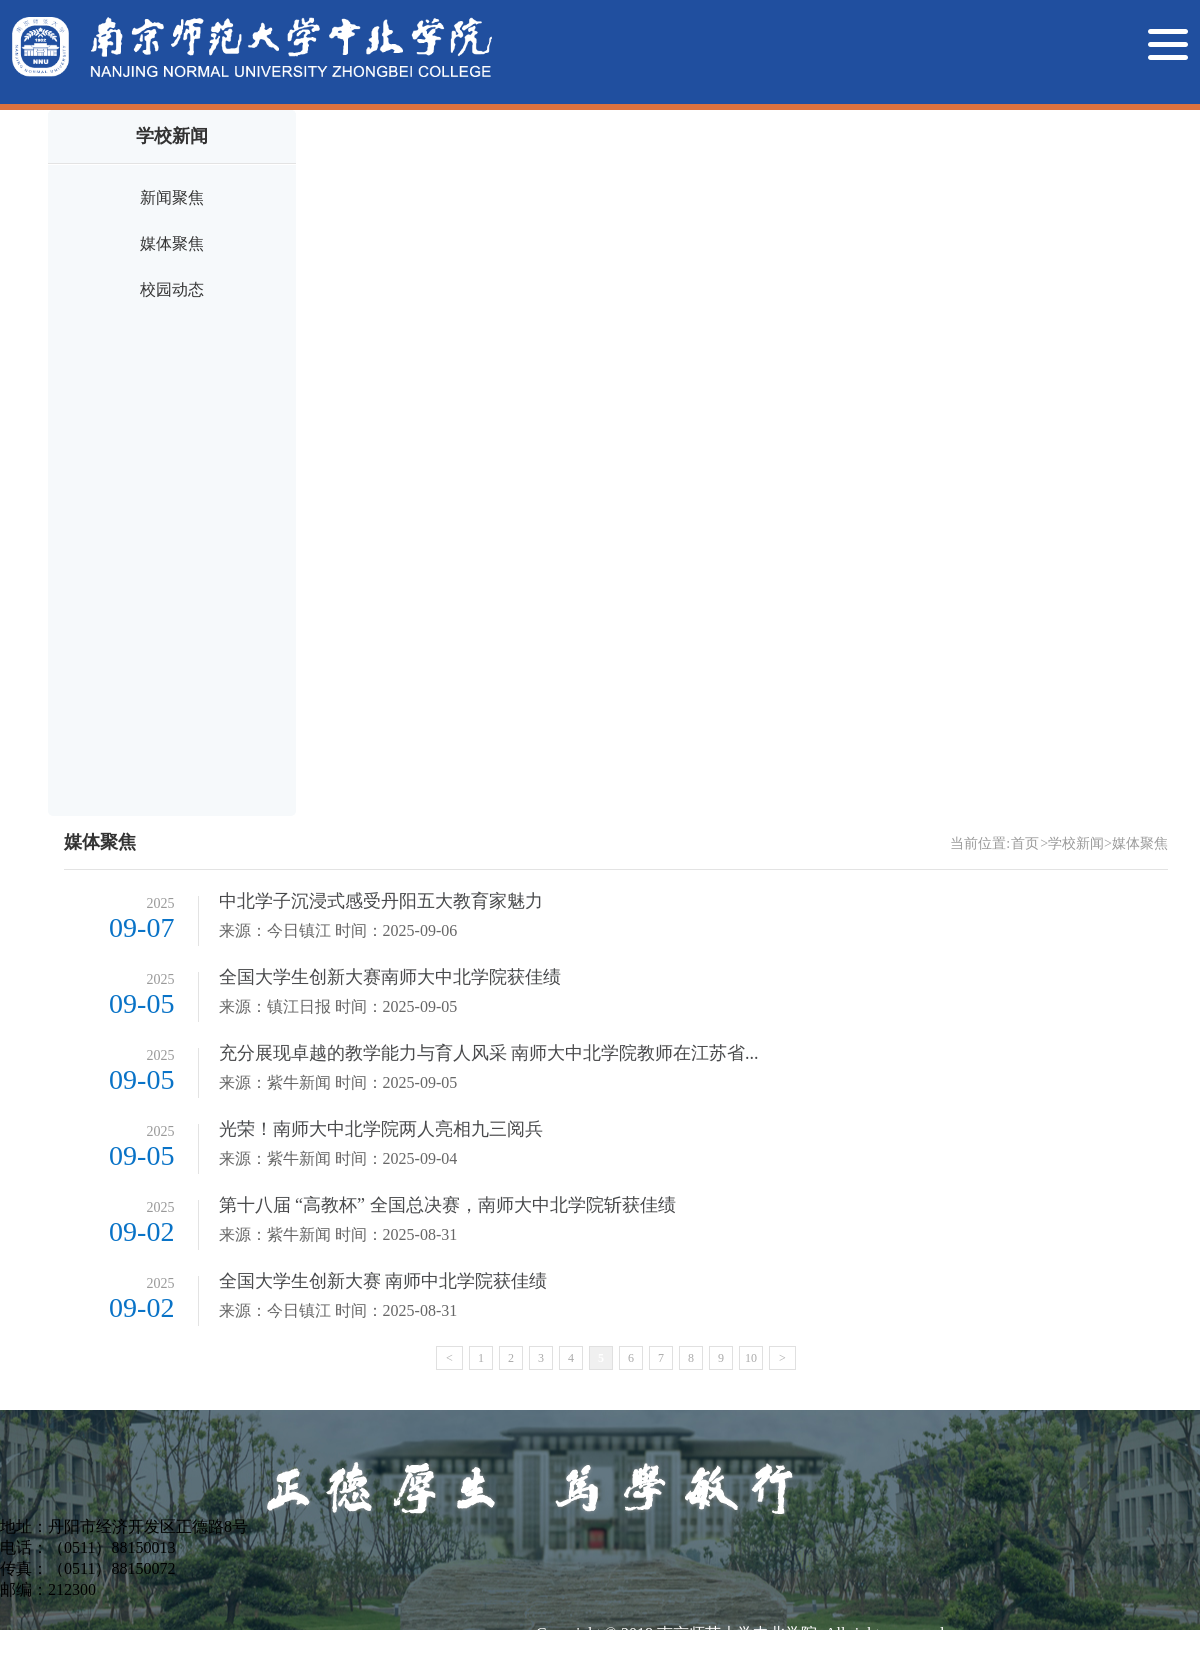  I want to click on 苏ICP备14044677号, so click(604, 1659).